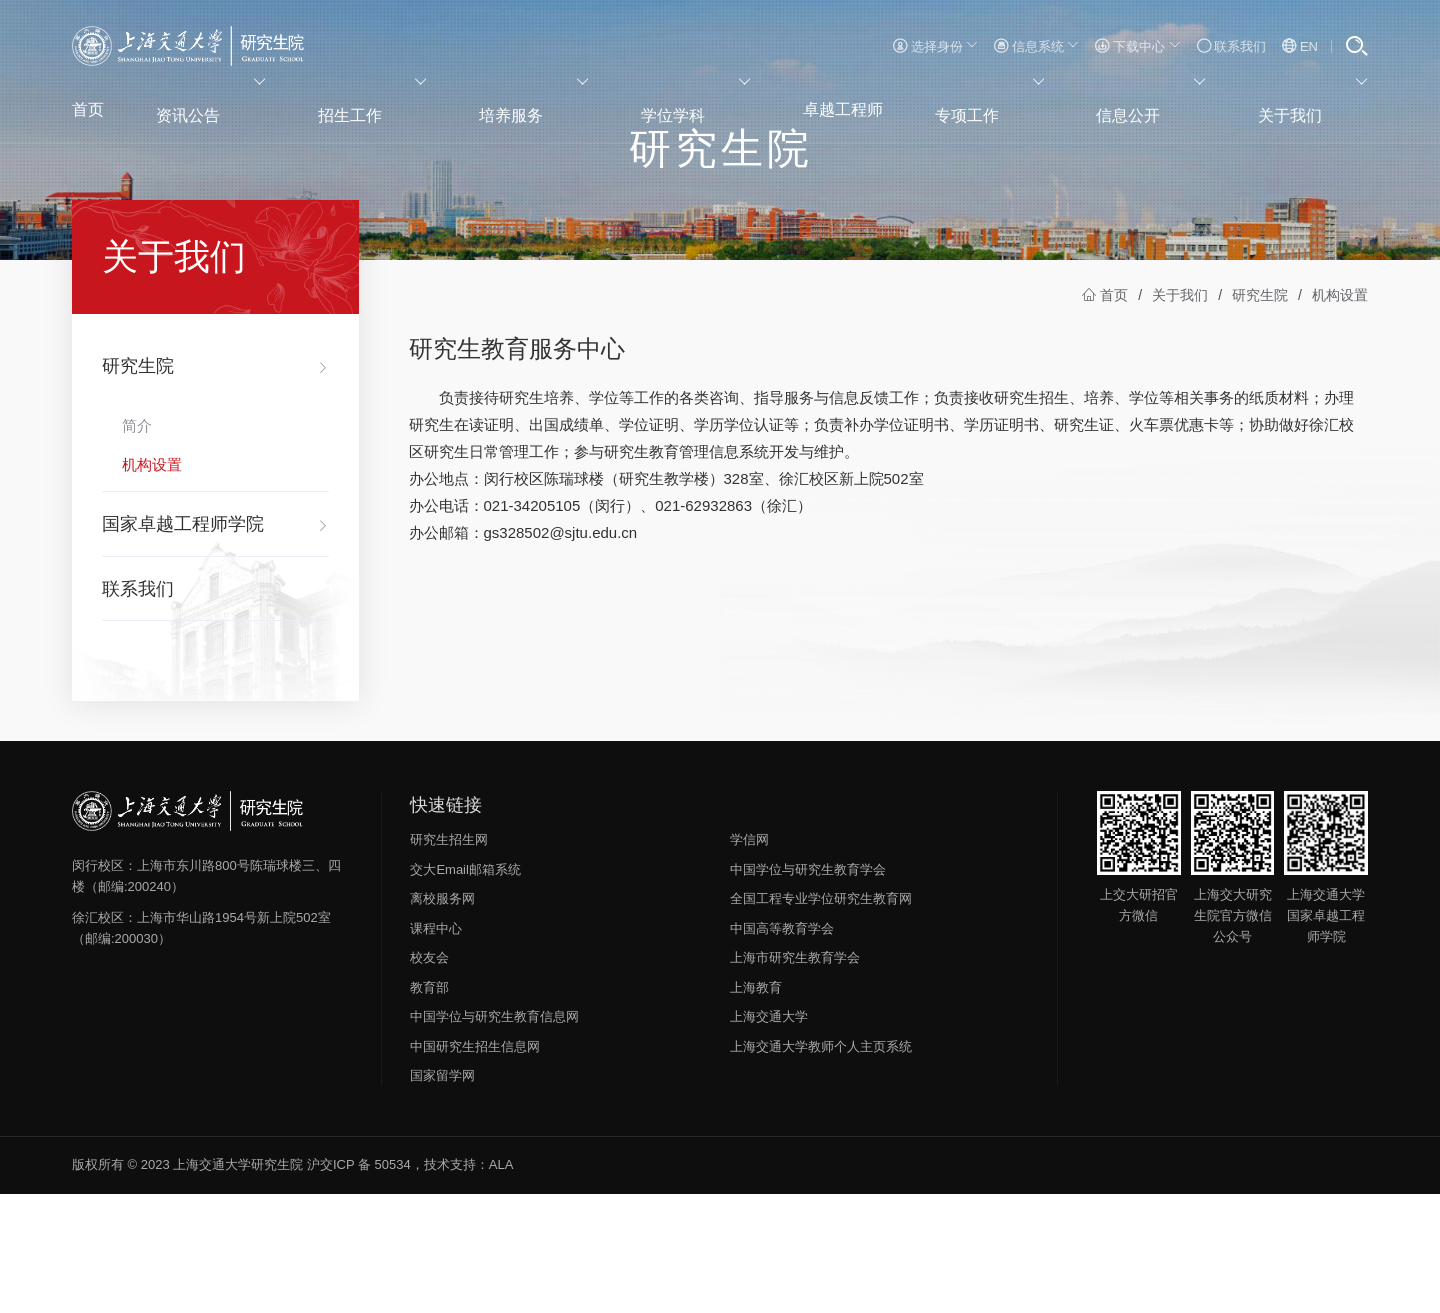 The height and width of the screenshot is (1313, 1440). I want to click on 简介, so click(137, 545).